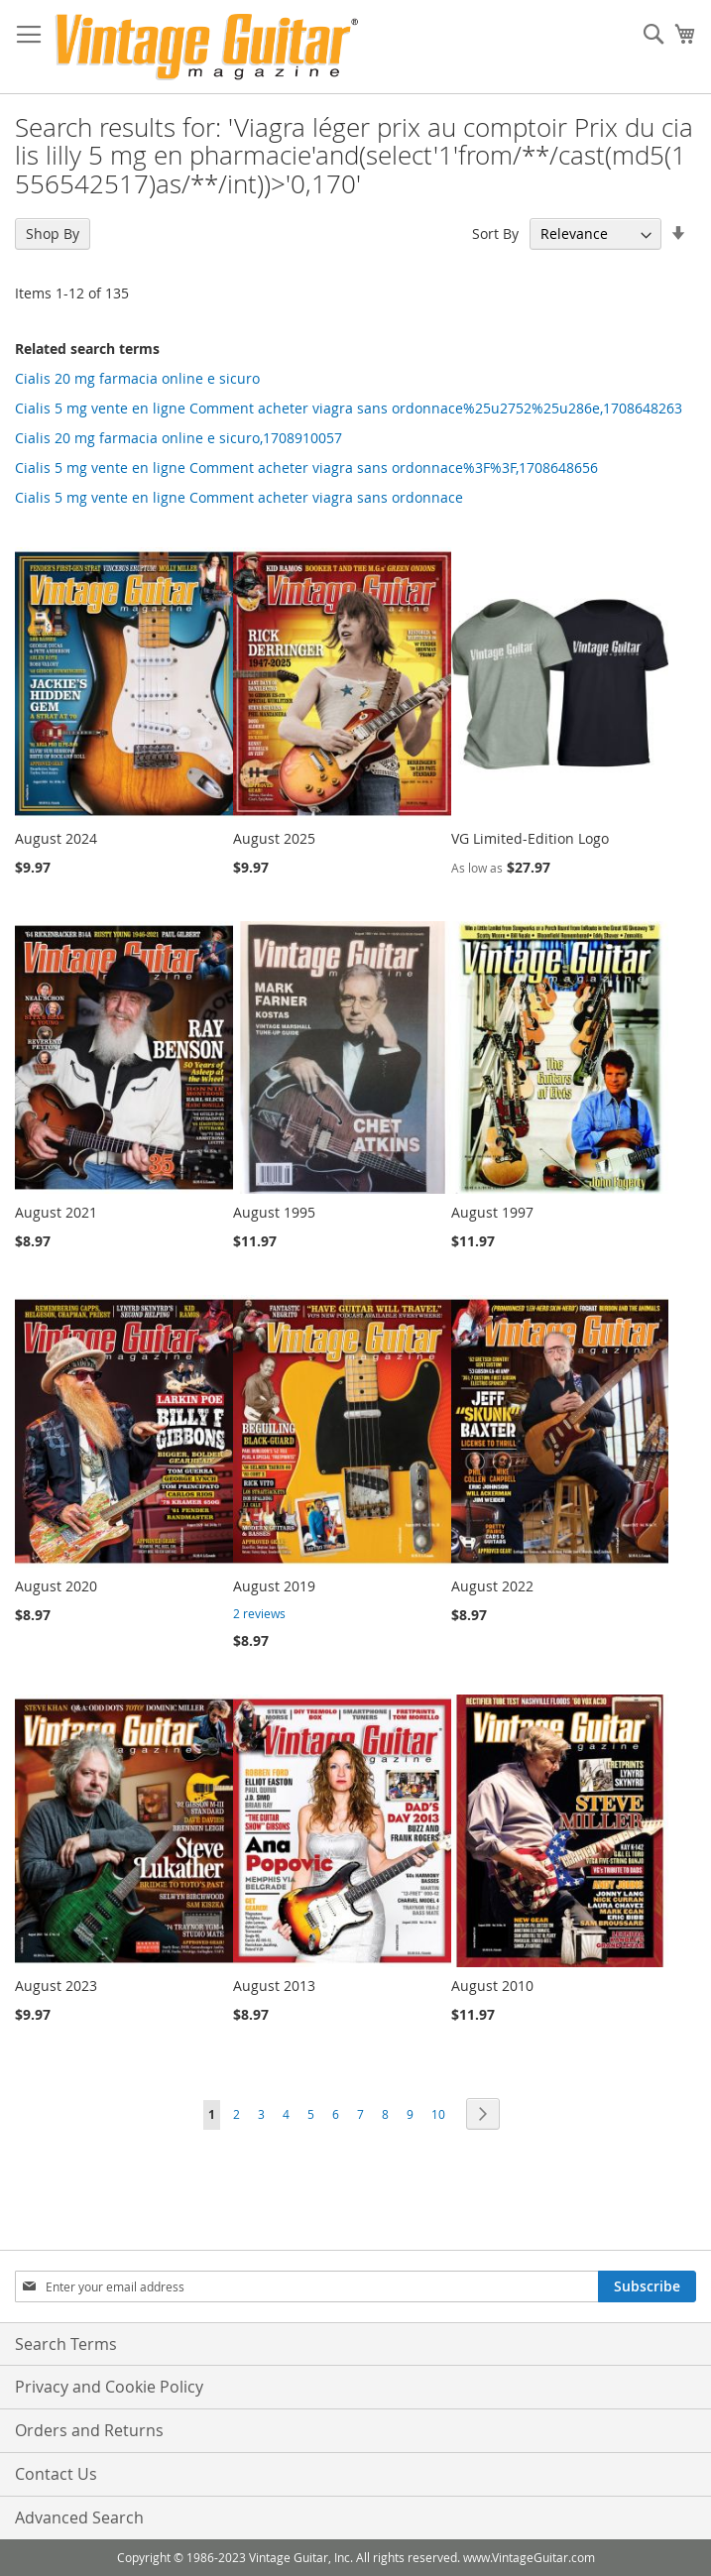 The height and width of the screenshot is (2576, 711). I want to click on August 2025, so click(274, 838).